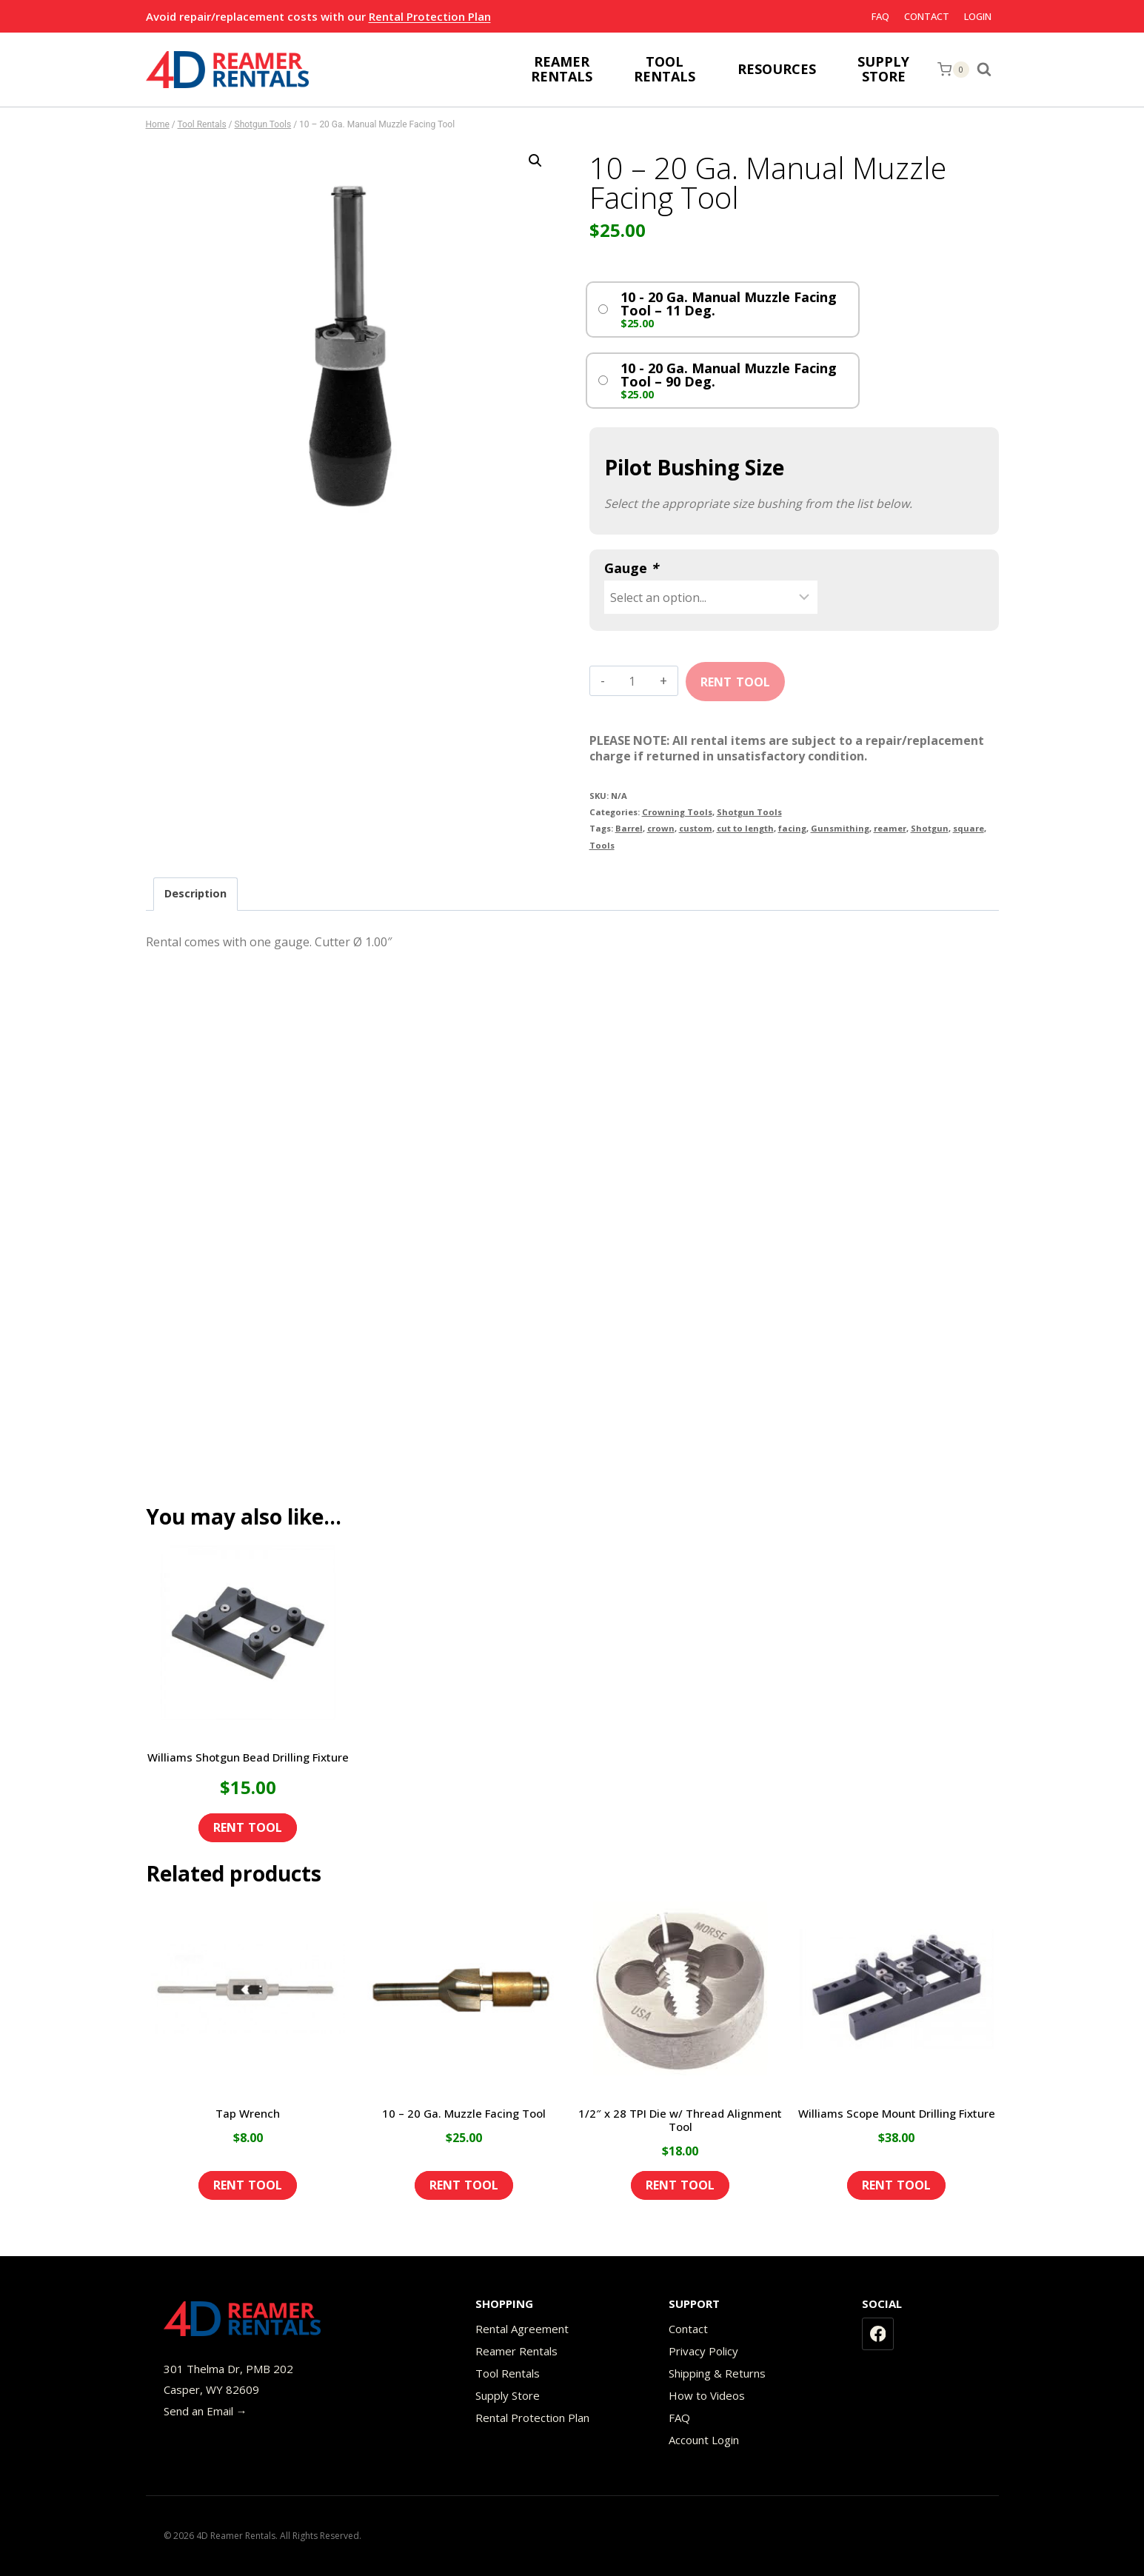  Describe the element at coordinates (661, 828) in the screenshot. I see `crown` at that location.